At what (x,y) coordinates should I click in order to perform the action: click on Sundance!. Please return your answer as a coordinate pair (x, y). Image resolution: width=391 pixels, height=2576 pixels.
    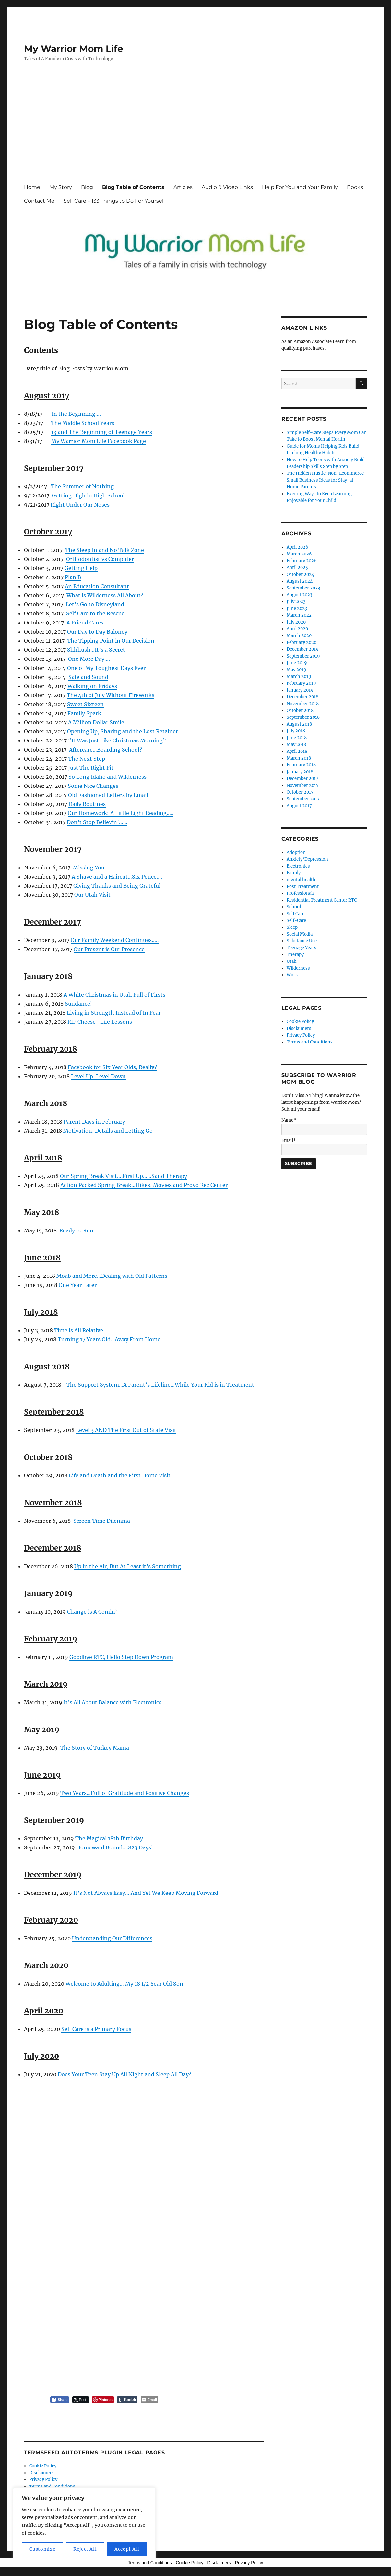
    Looking at the image, I should click on (78, 1003).